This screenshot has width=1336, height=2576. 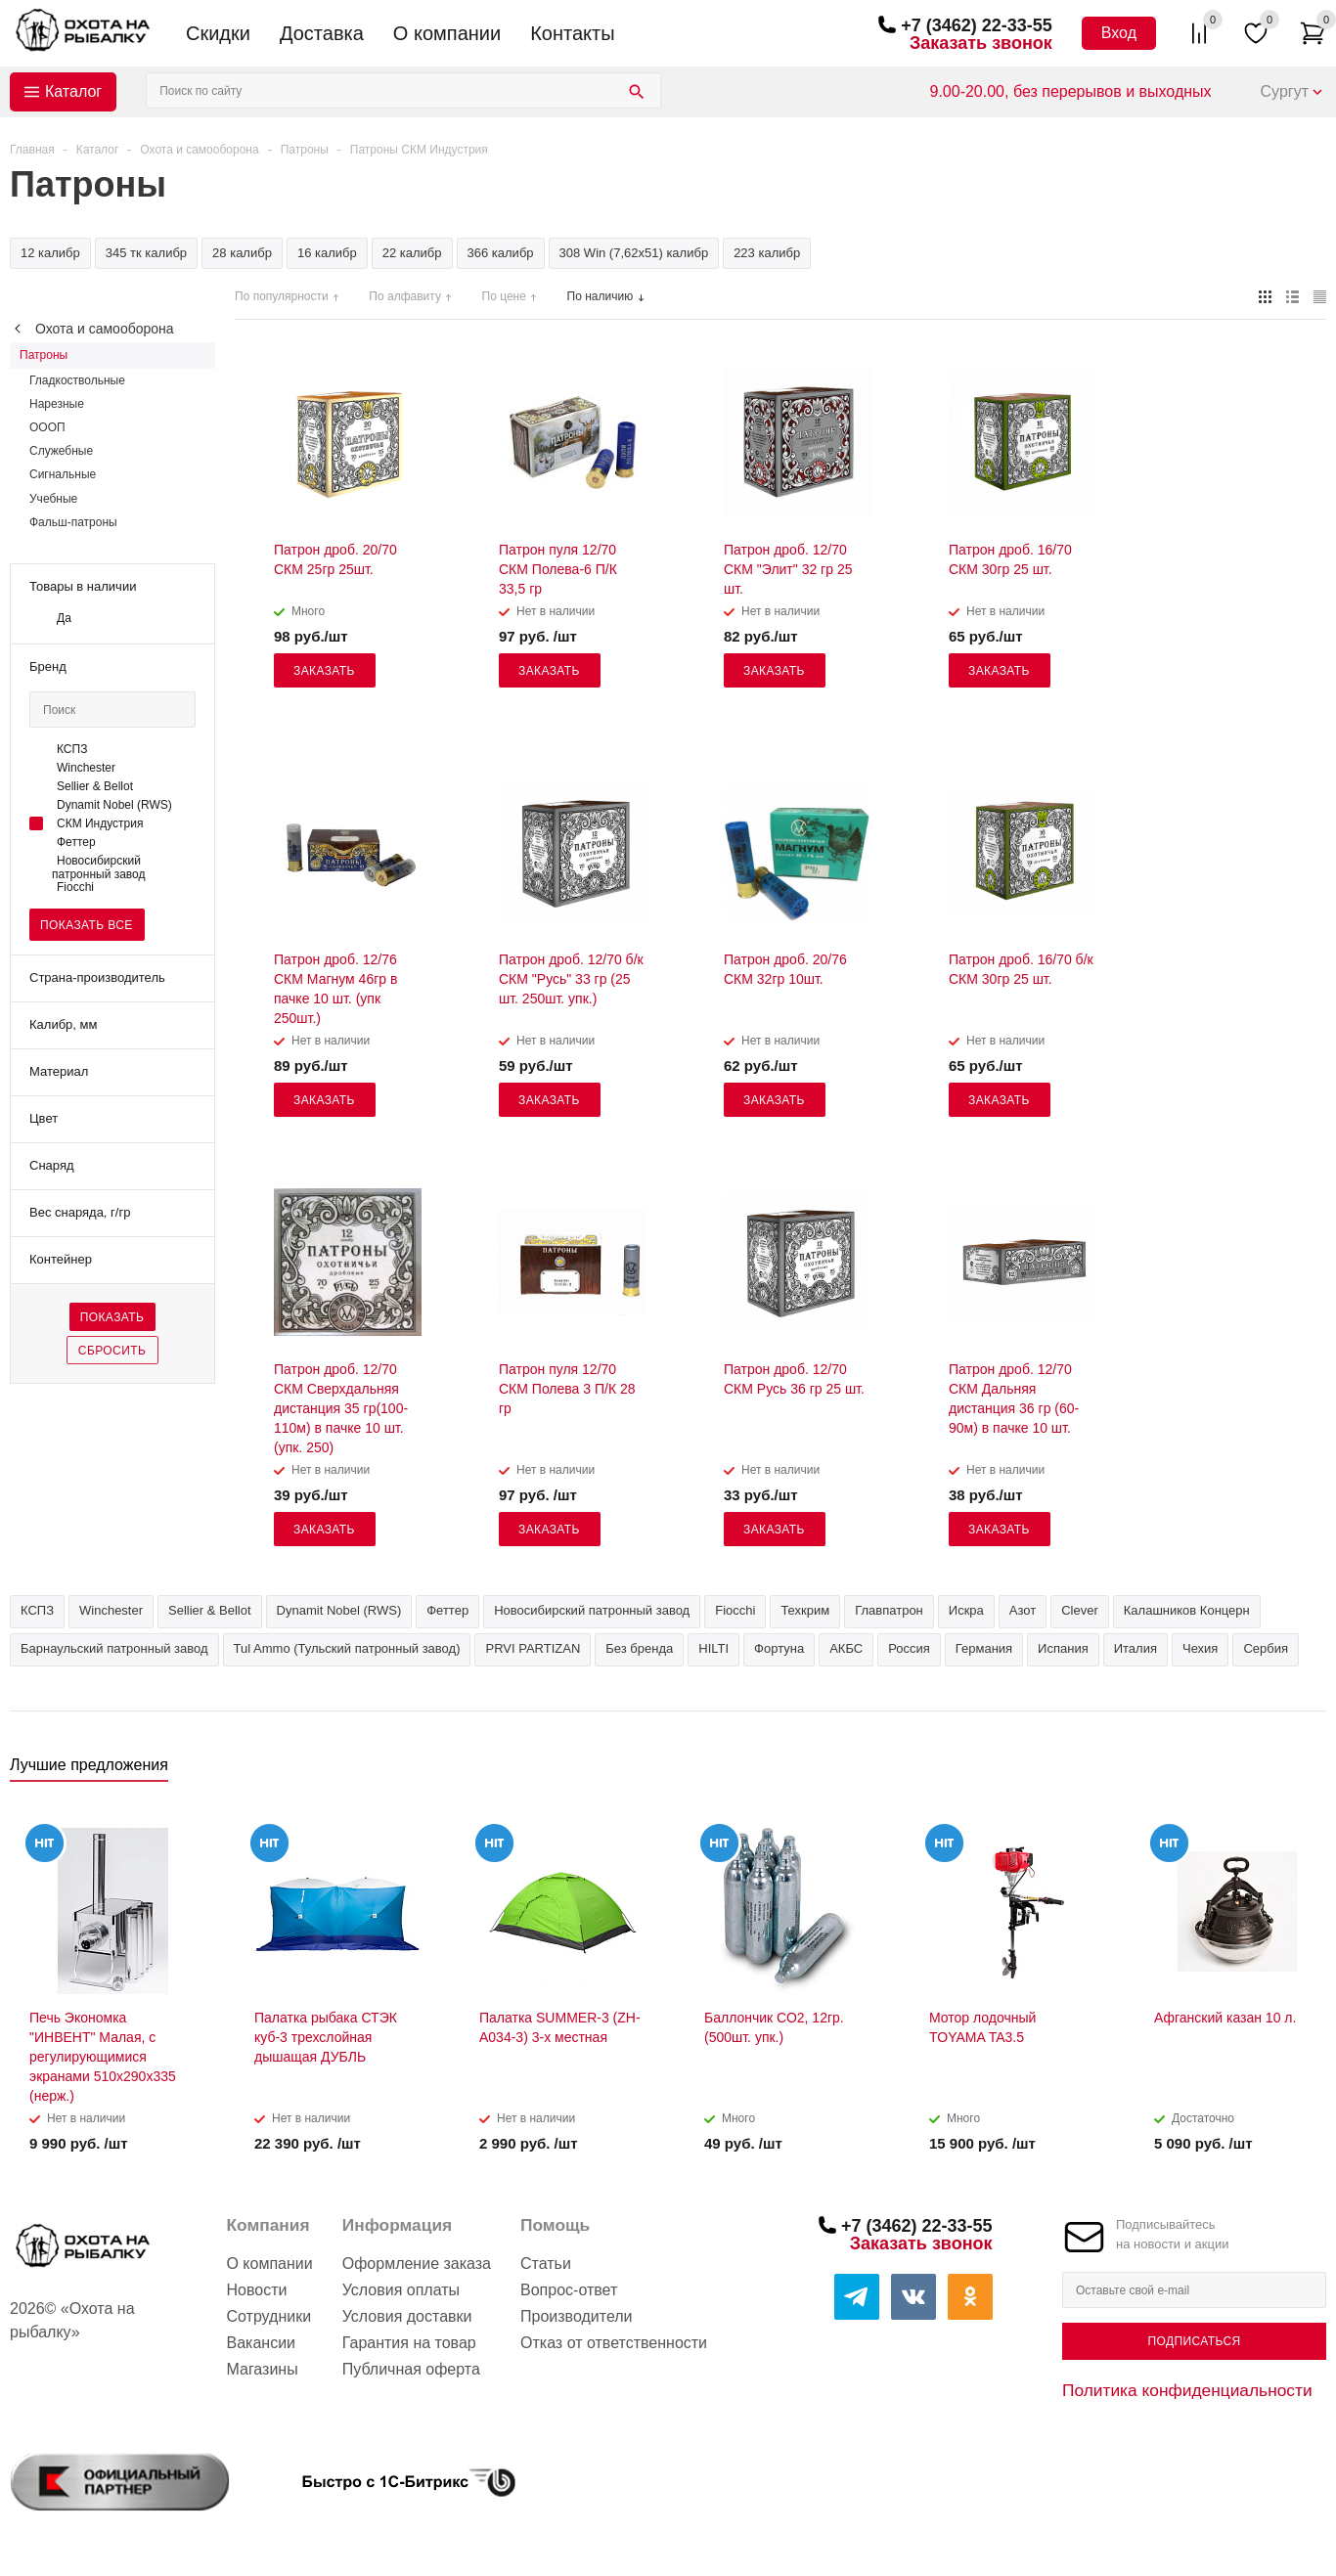 What do you see at coordinates (1187, 2390) in the screenshot?
I see `Политика конфиденциальности` at bounding box center [1187, 2390].